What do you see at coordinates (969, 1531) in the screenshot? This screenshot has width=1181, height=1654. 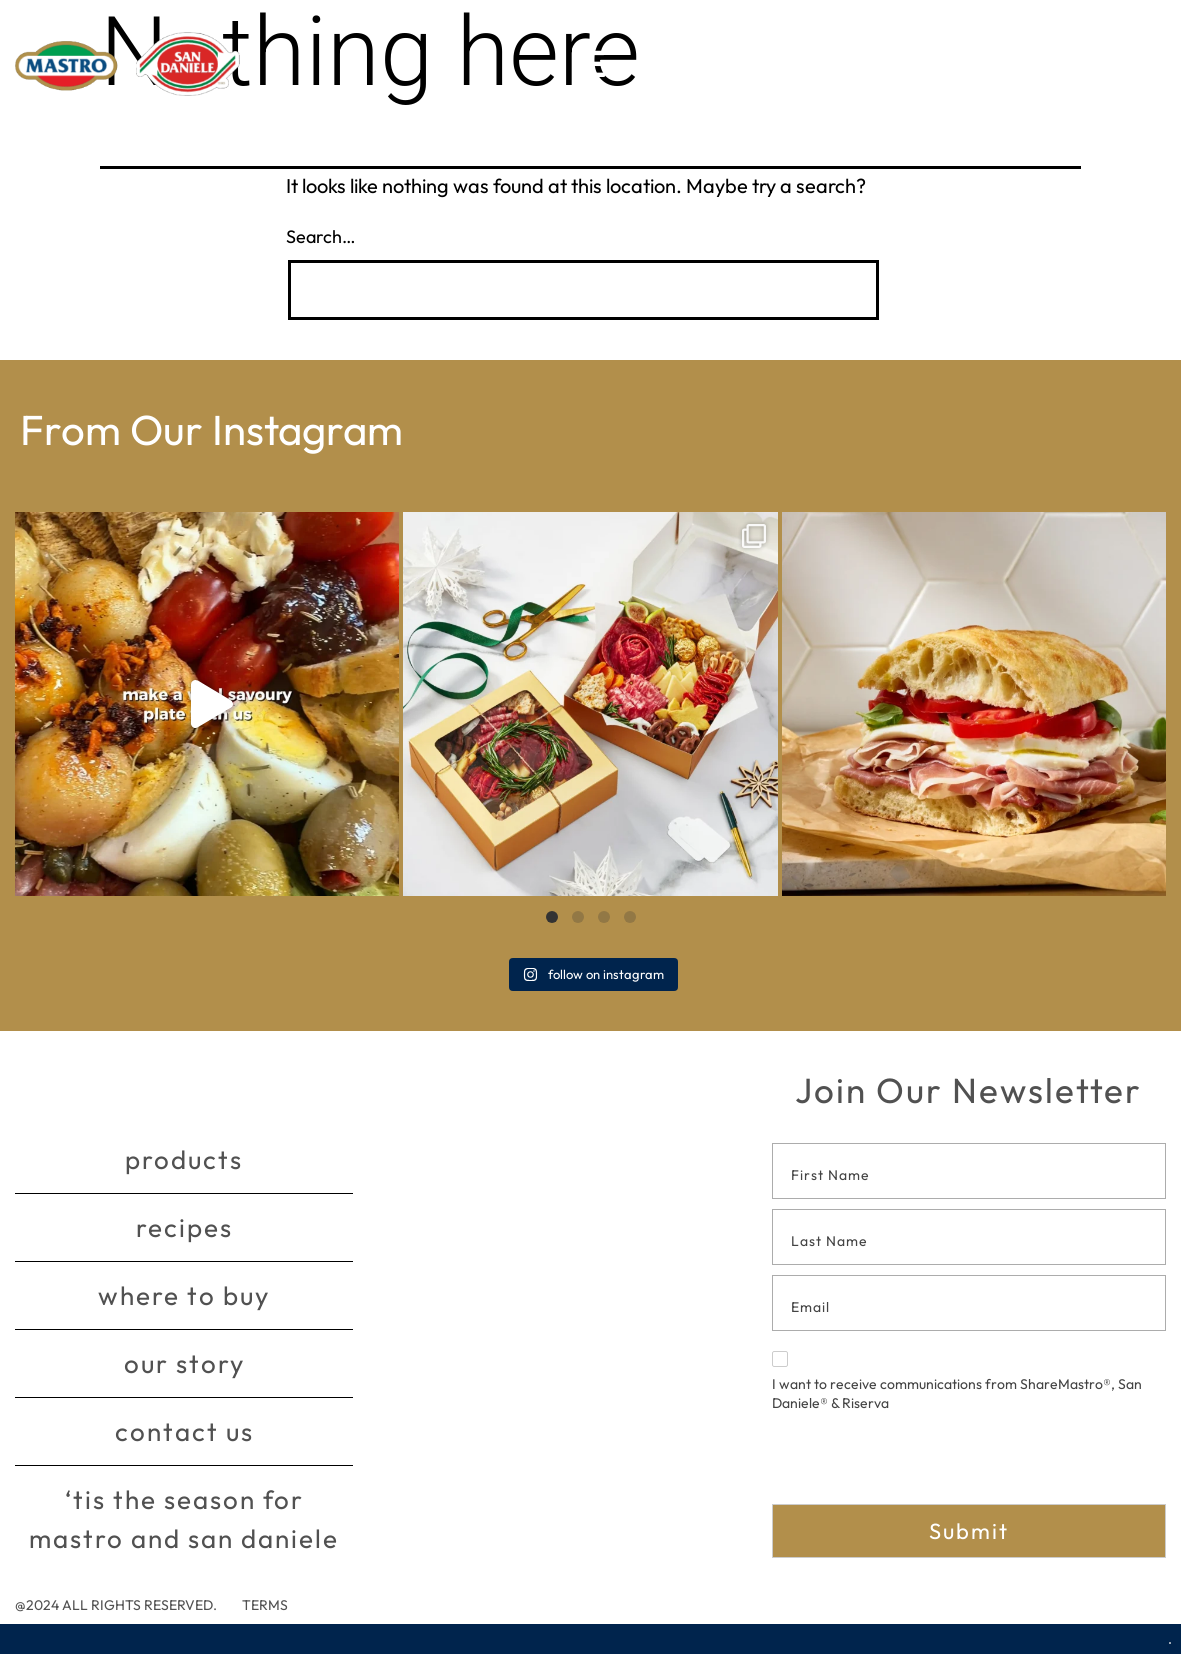 I see `Submit` at bounding box center [969, 1531].